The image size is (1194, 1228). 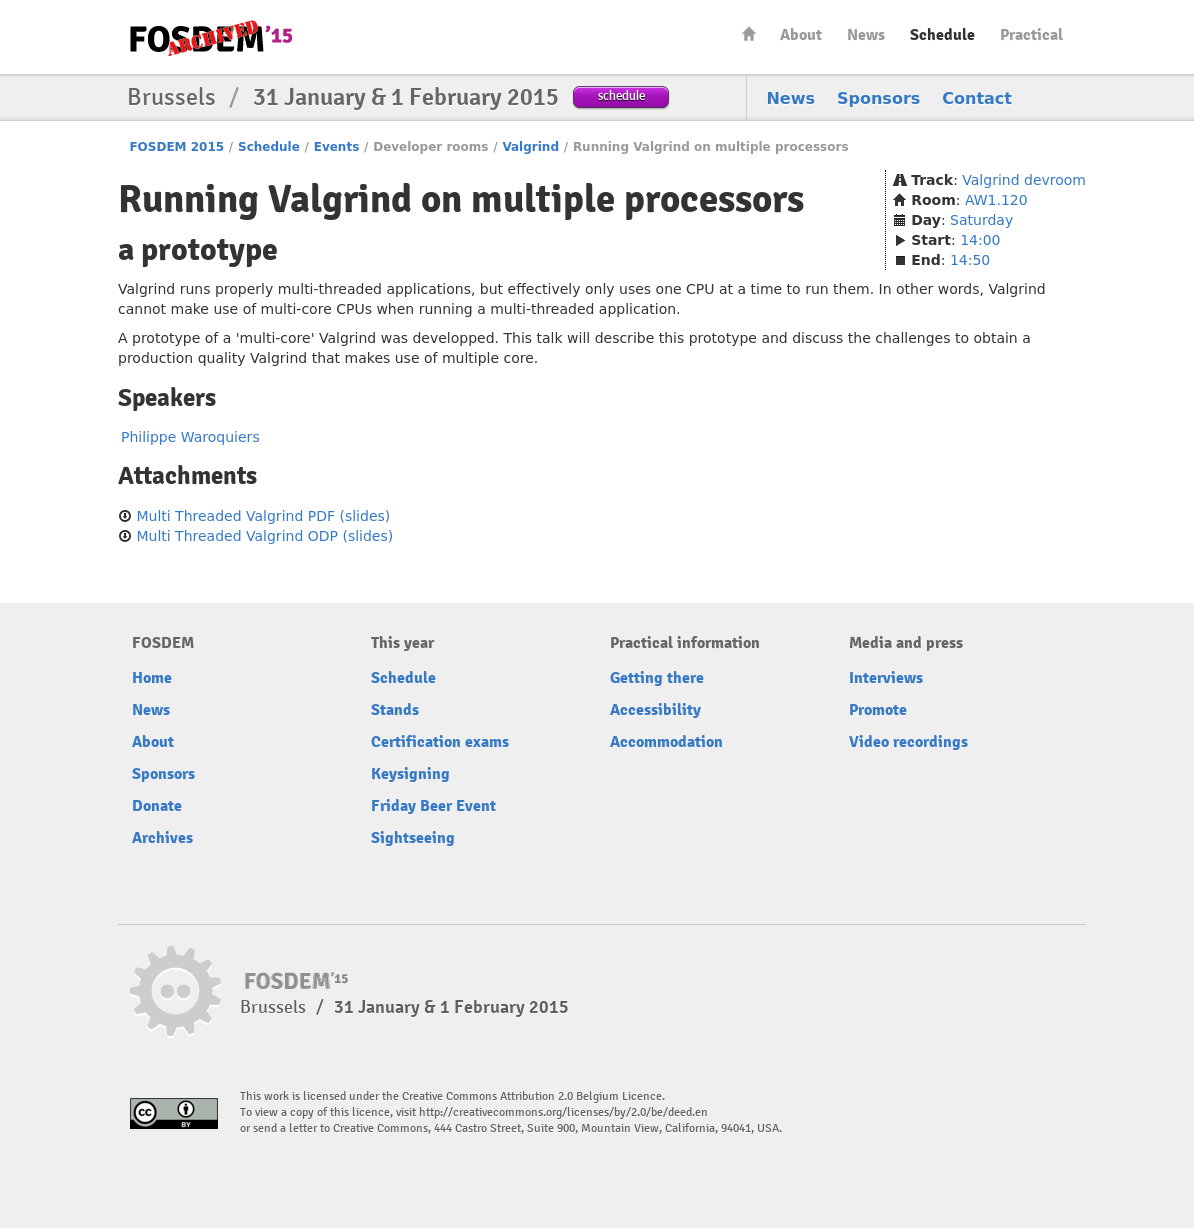 I want to click on Valgrind, so click(x=530, y=147).